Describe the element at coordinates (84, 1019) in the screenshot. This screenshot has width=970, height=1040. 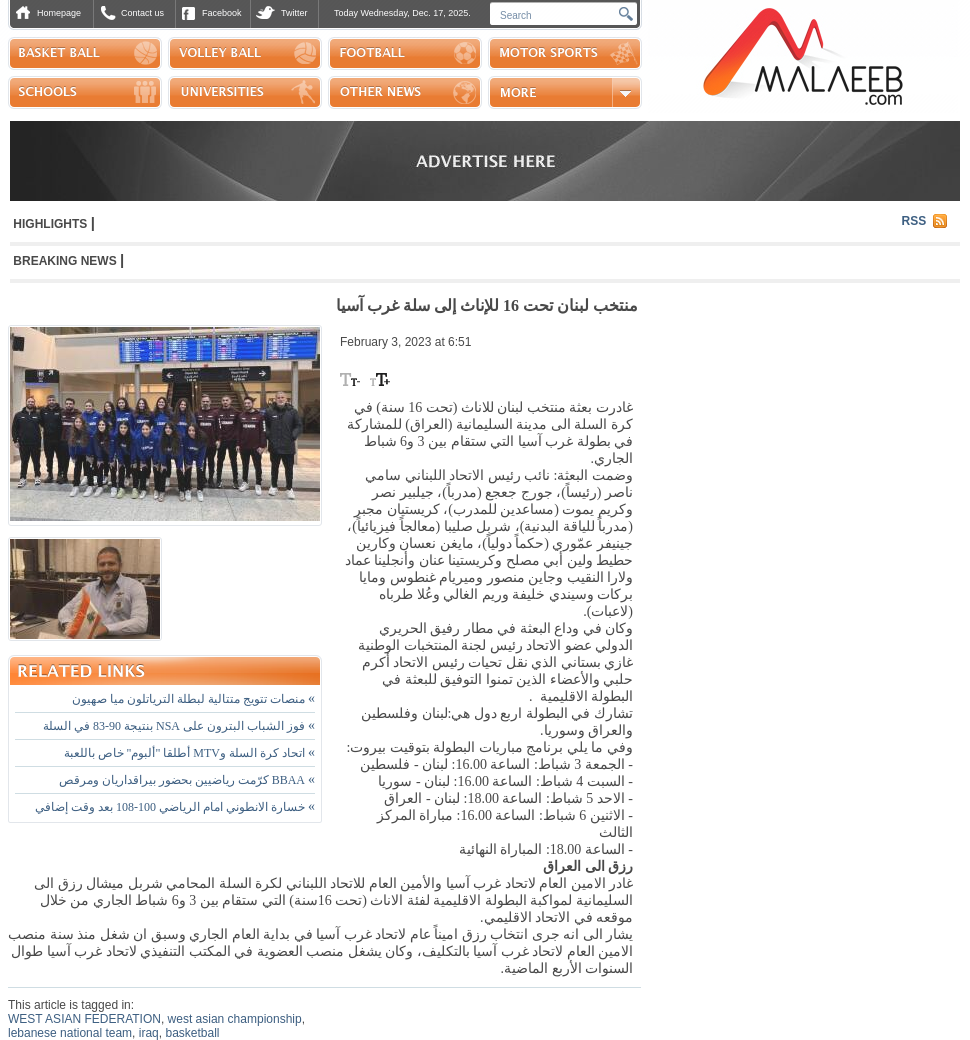
I see `WEST ASIAN FEDERATION` at that location.